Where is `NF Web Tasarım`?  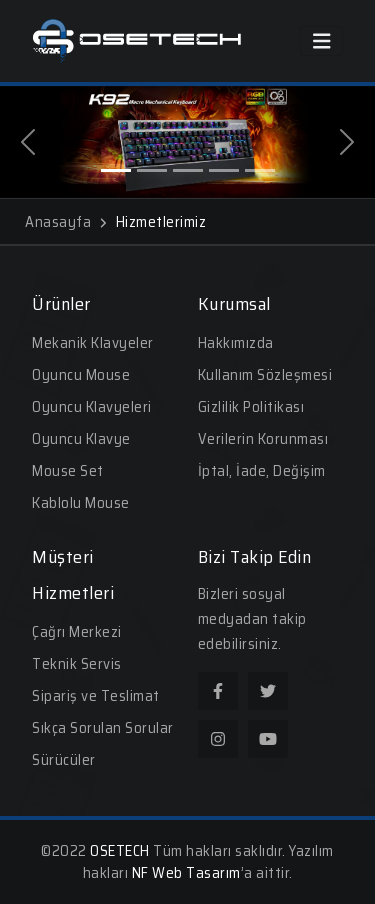
NF Web Tasarım is located at coordinates (186, 873).